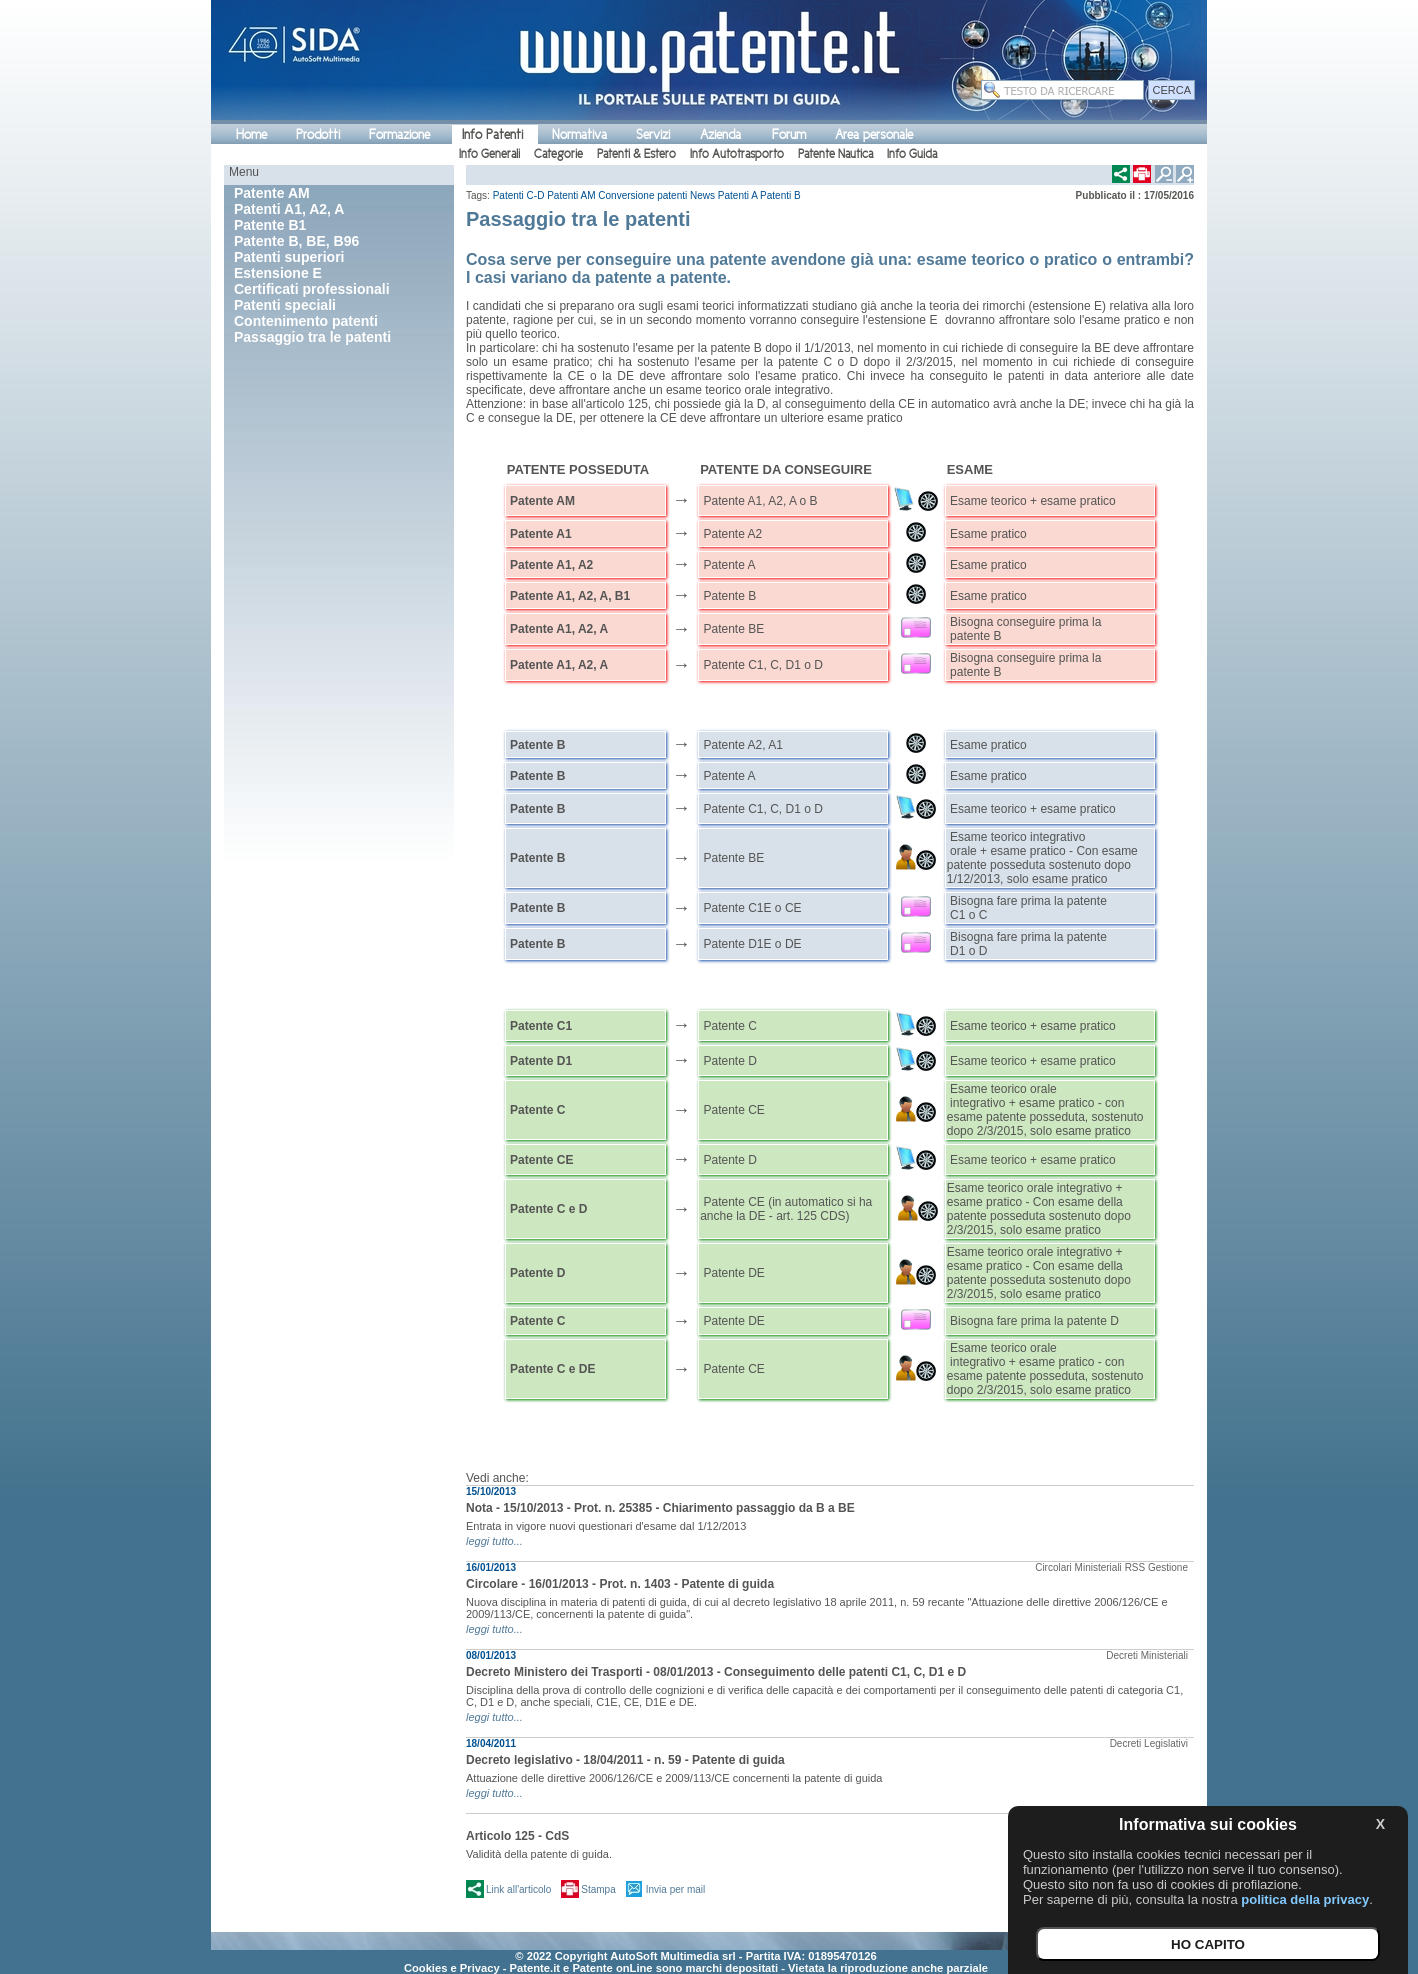  Describe the element at coordinates (1147, 1655) in the screenshot. I see `Decreti Ministeriali` at that location.